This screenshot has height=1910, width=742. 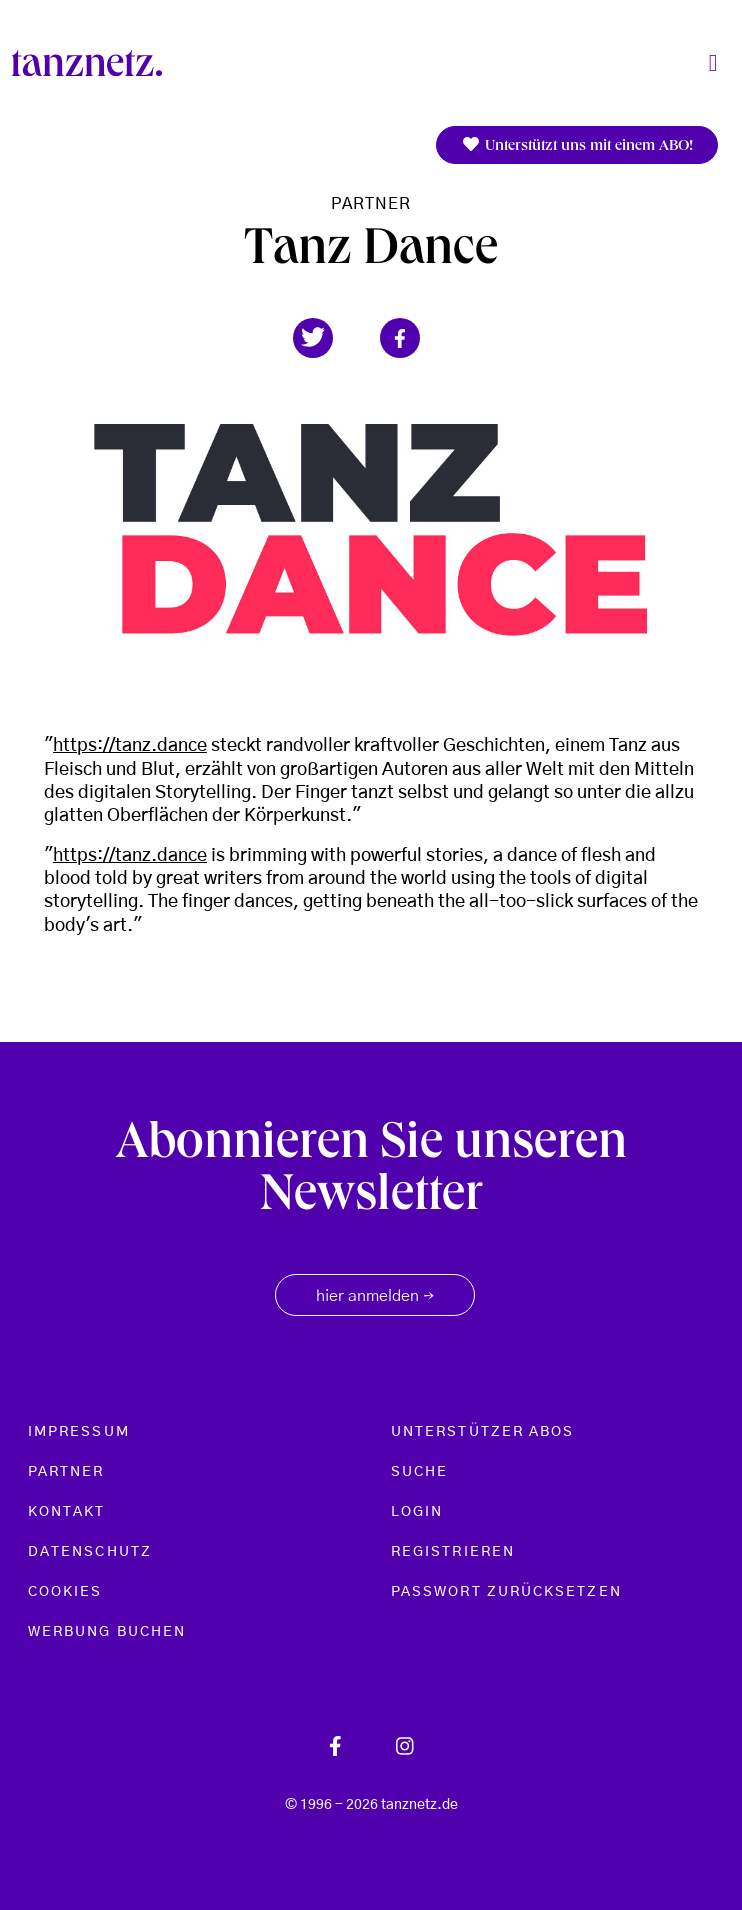 I want to click on Datenschutz, so click(x=90, y=1552).